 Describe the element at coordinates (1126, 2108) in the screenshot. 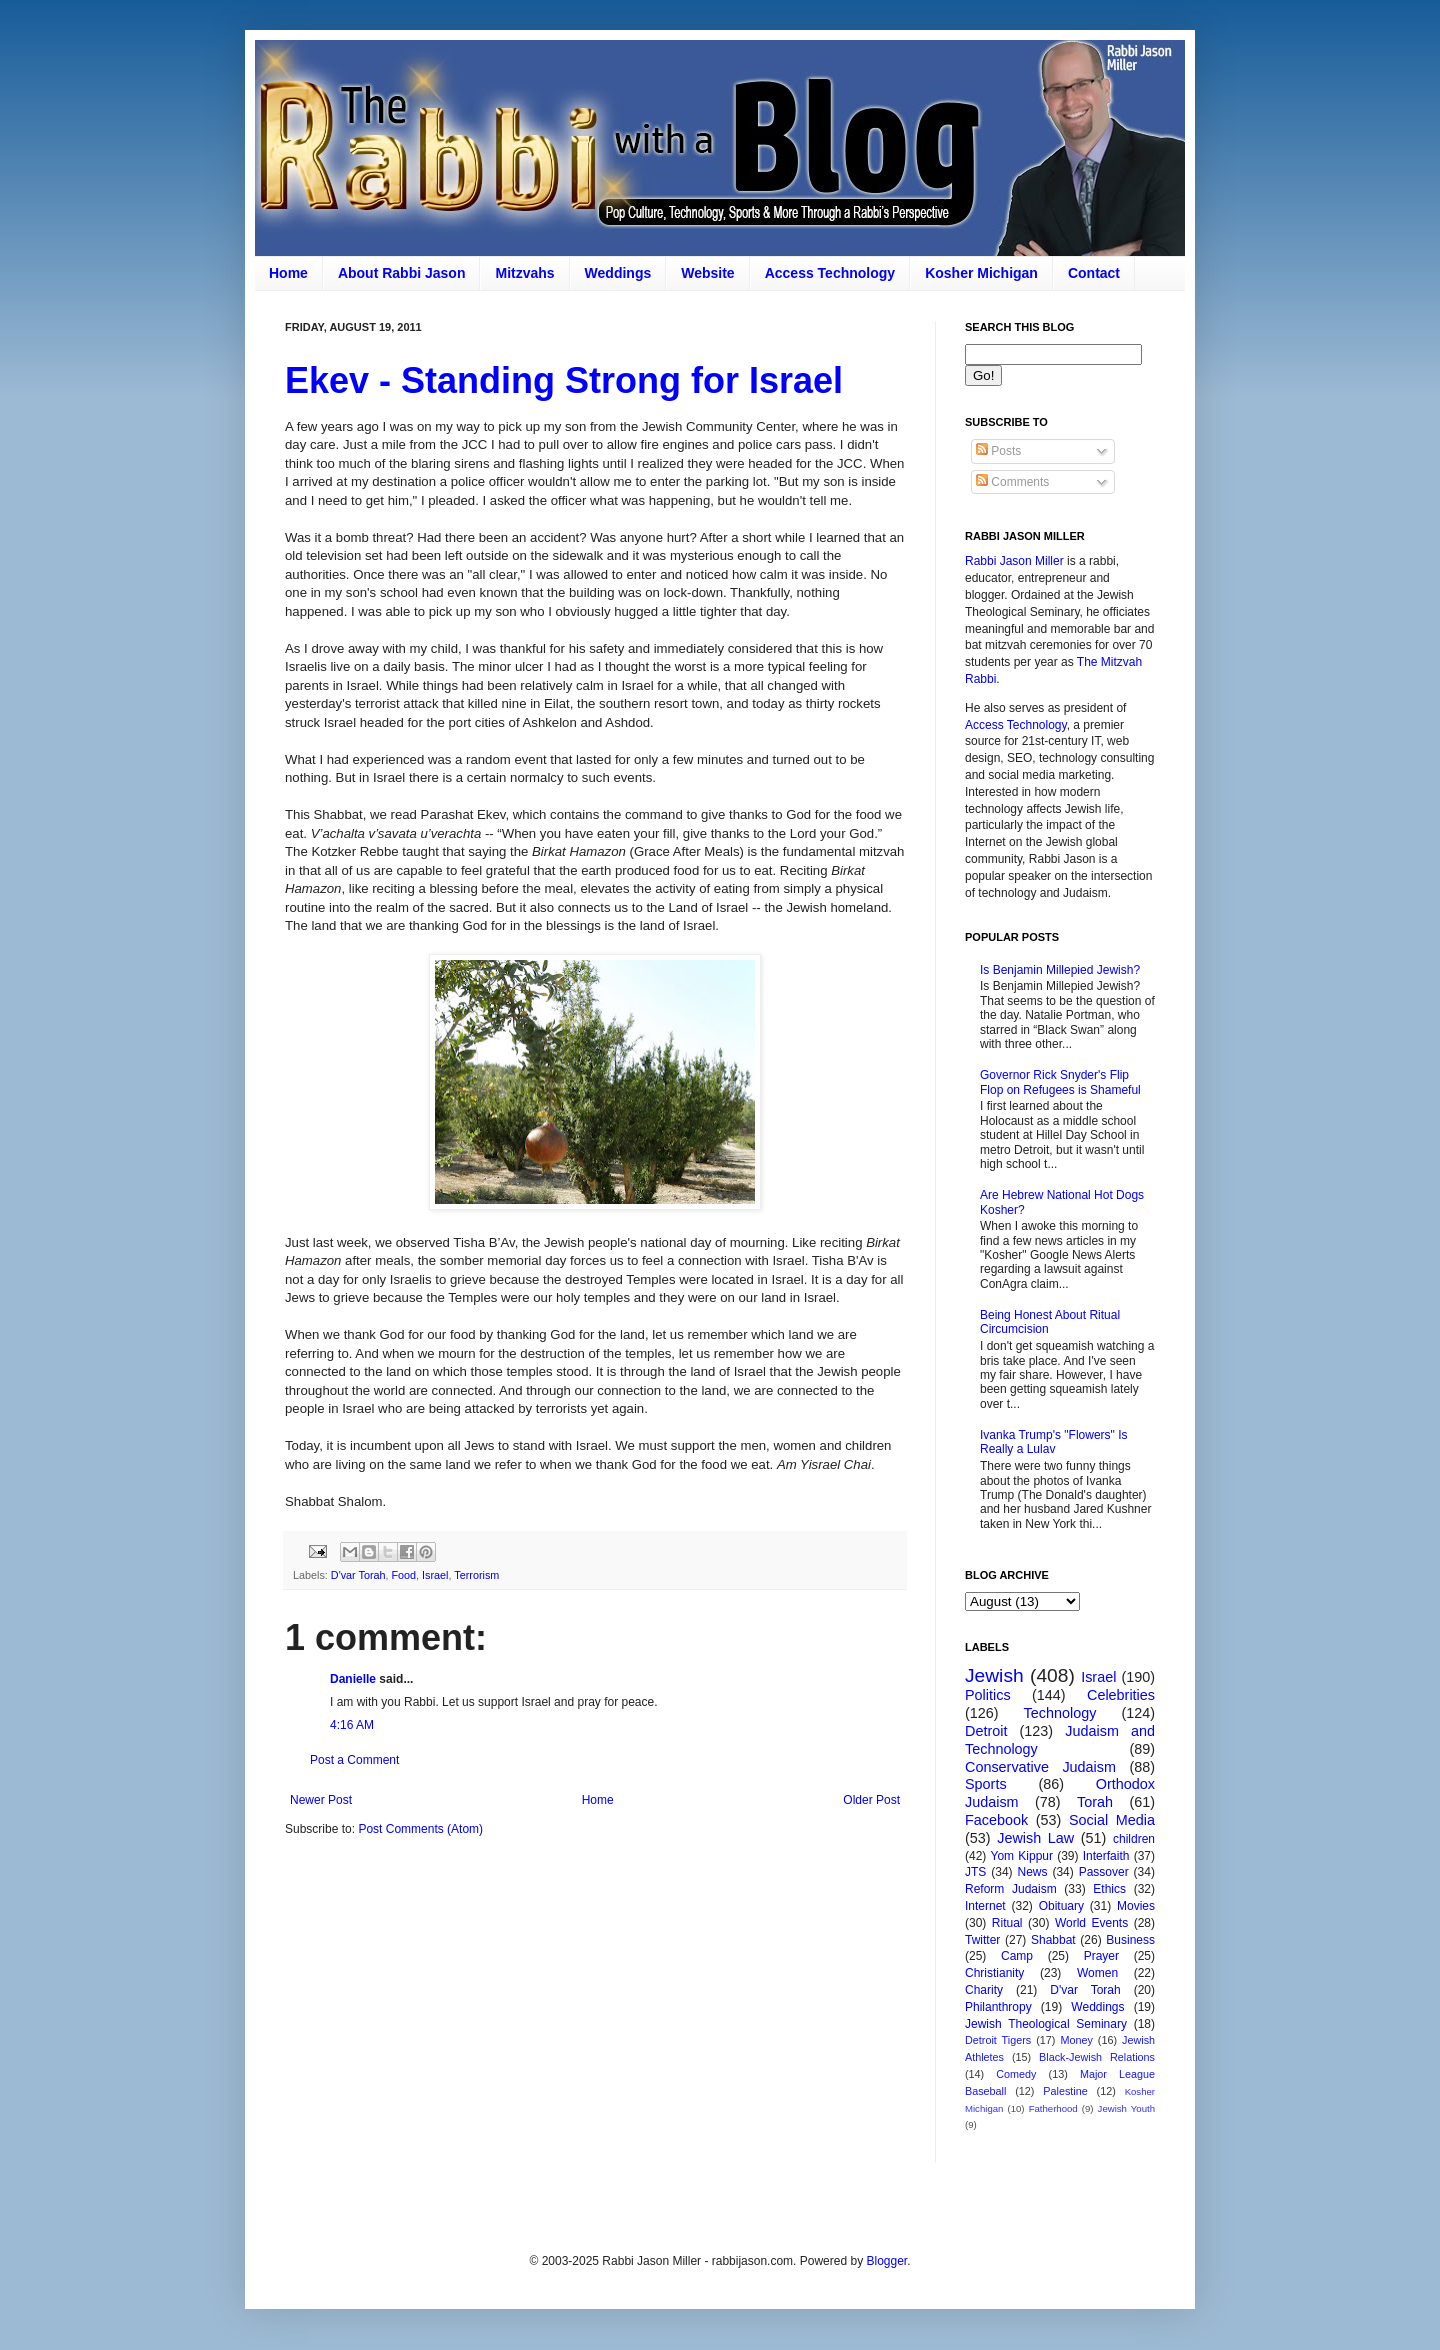

I see `Jewish Youth` at that location.